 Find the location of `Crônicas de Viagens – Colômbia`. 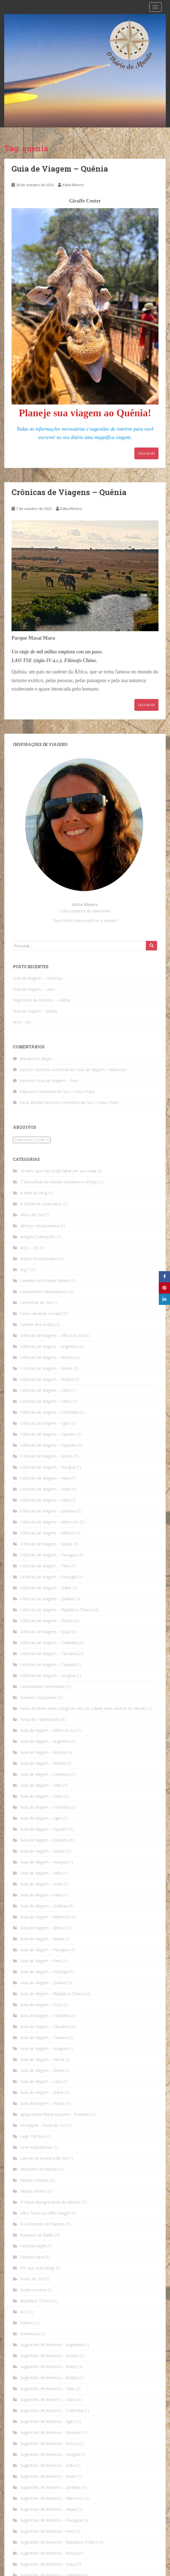

Crônicas de Viagens – Colômbia is located at coordinates (49, 1412).